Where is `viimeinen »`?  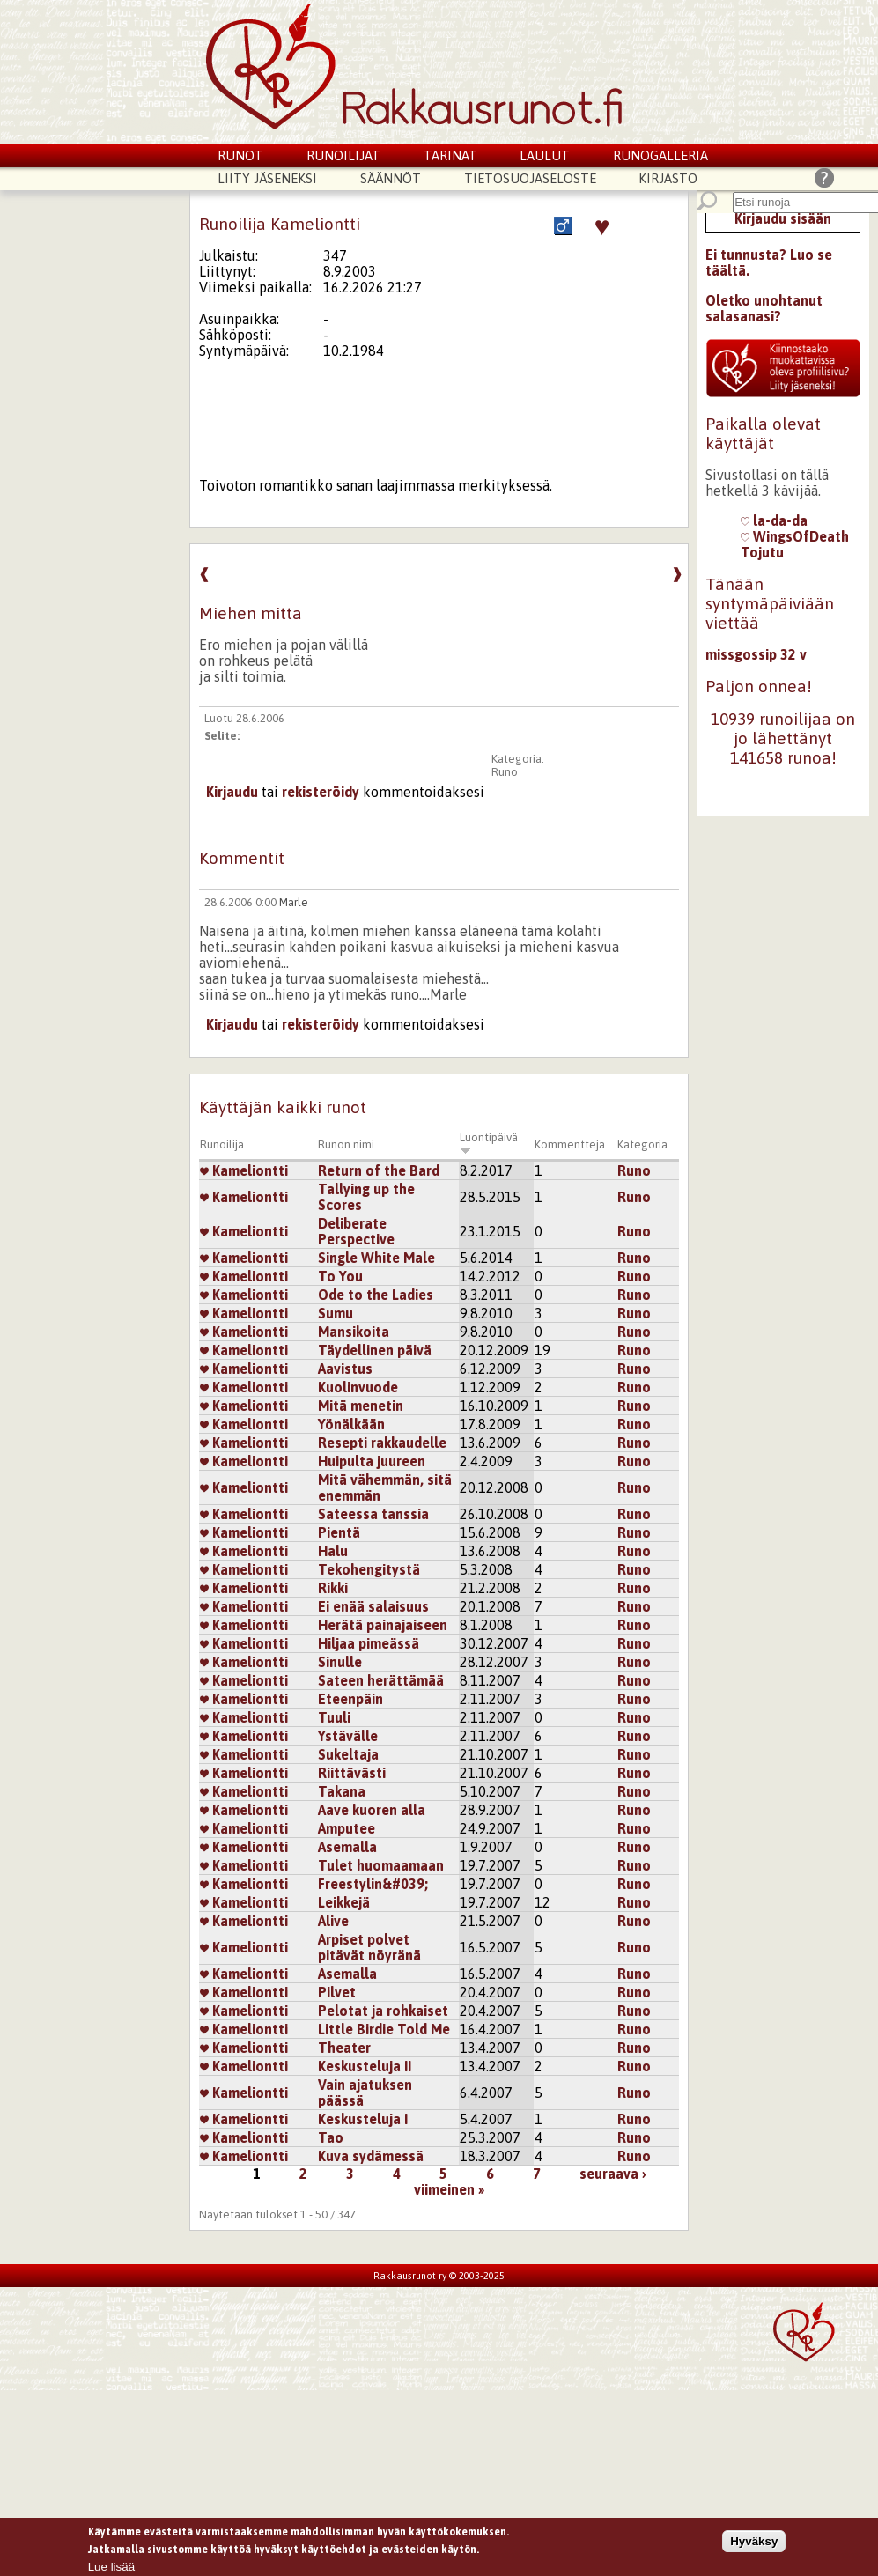
viimeinen » is located at coordinates (449, 2189).